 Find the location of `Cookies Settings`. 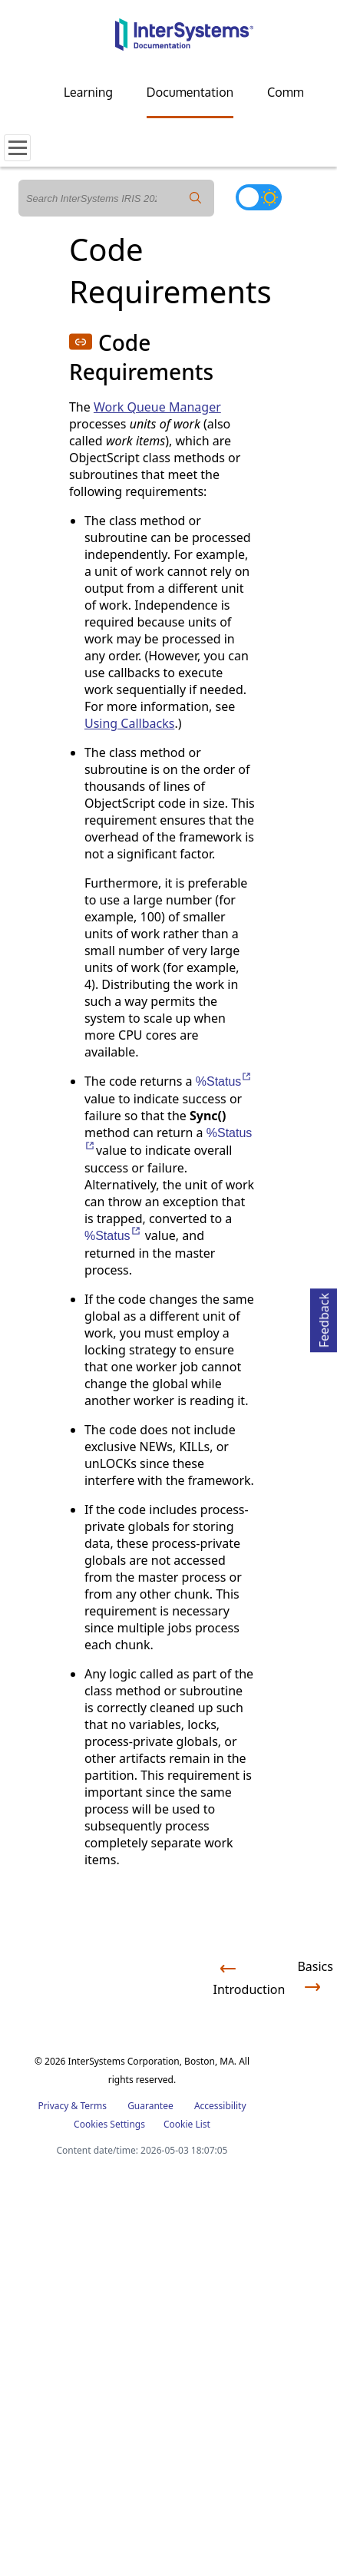

Cookies Settings is located at coordinates (109, 2124).